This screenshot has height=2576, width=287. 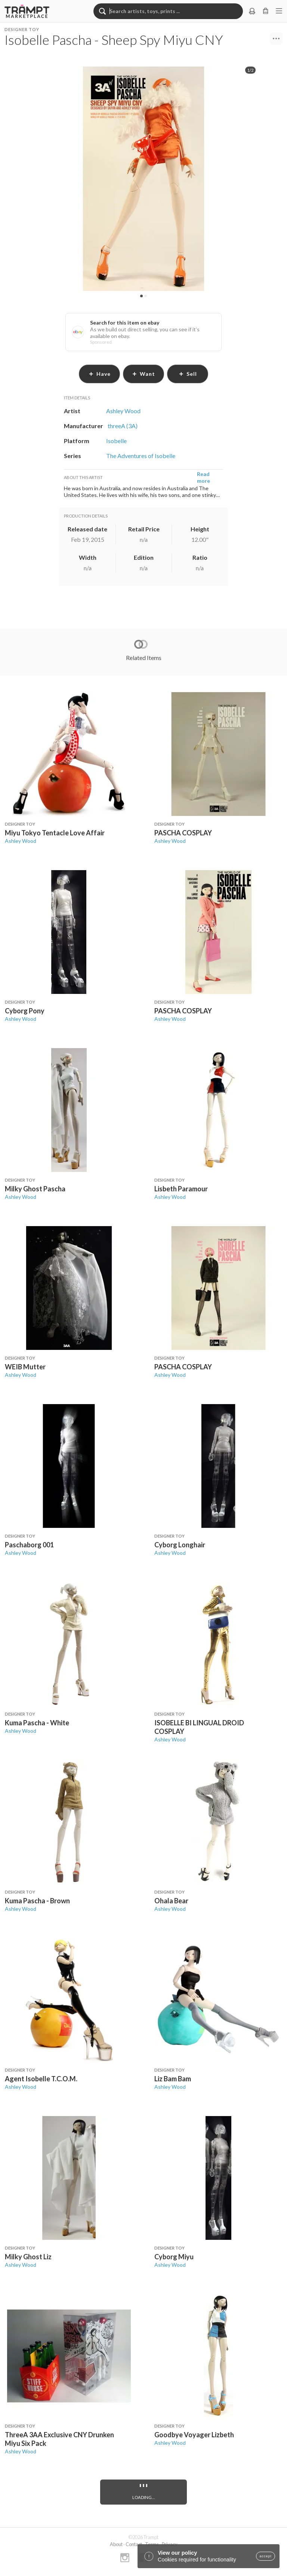 I want to click on Lisbeth Paramour, so click(x=181, y=1189).